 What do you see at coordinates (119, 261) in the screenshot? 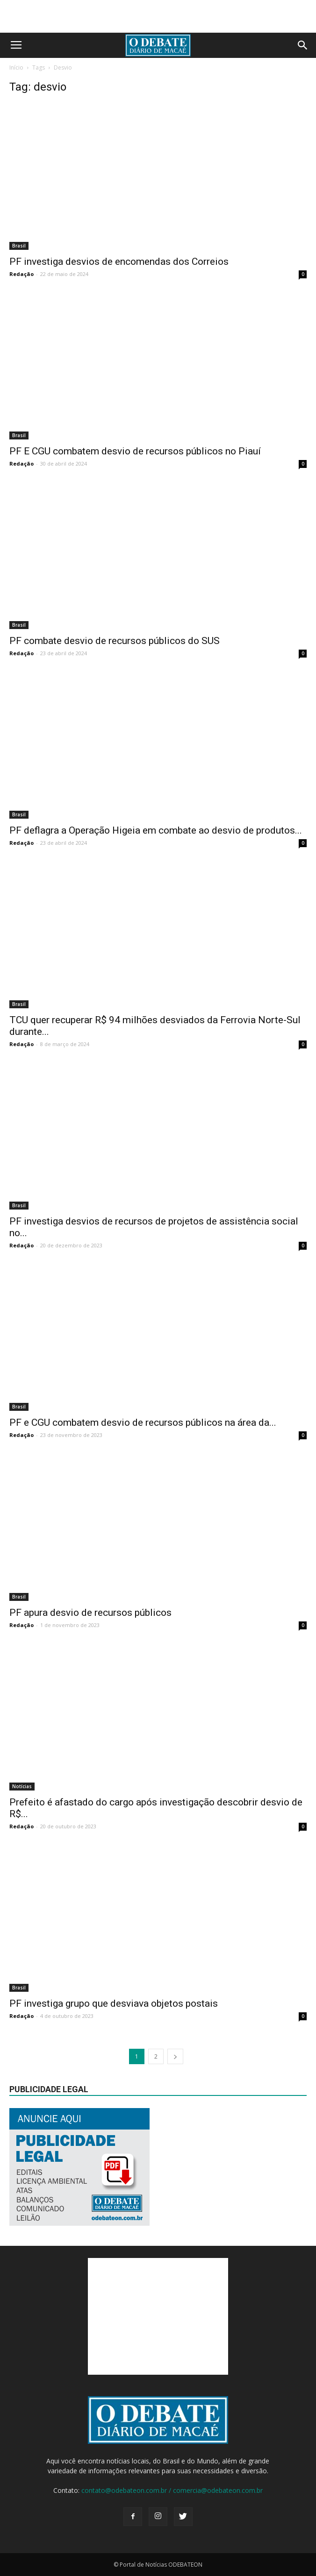
I see `PF investiga desvios de encomendas dos Correios` at bounding box center [119, 261].